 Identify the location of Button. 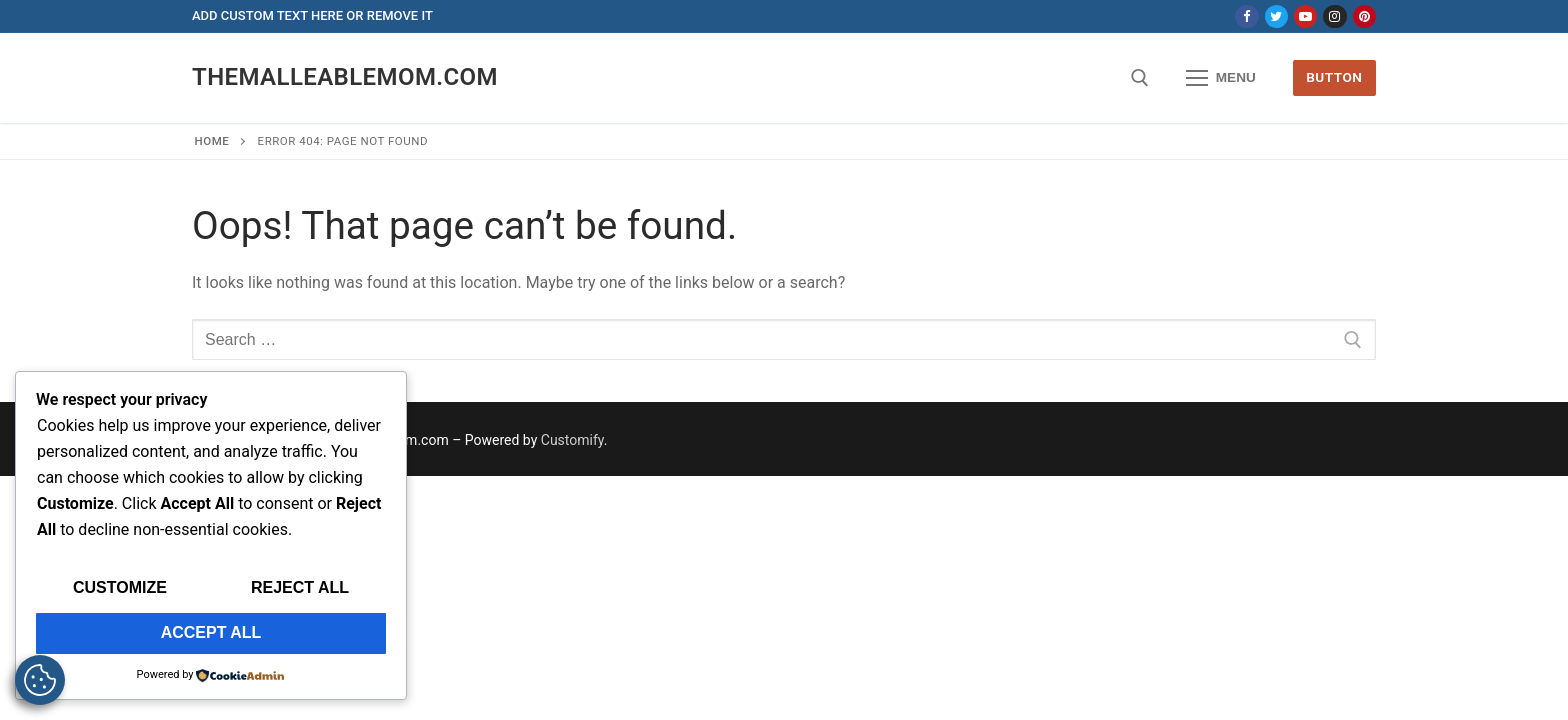
(1334, 77).